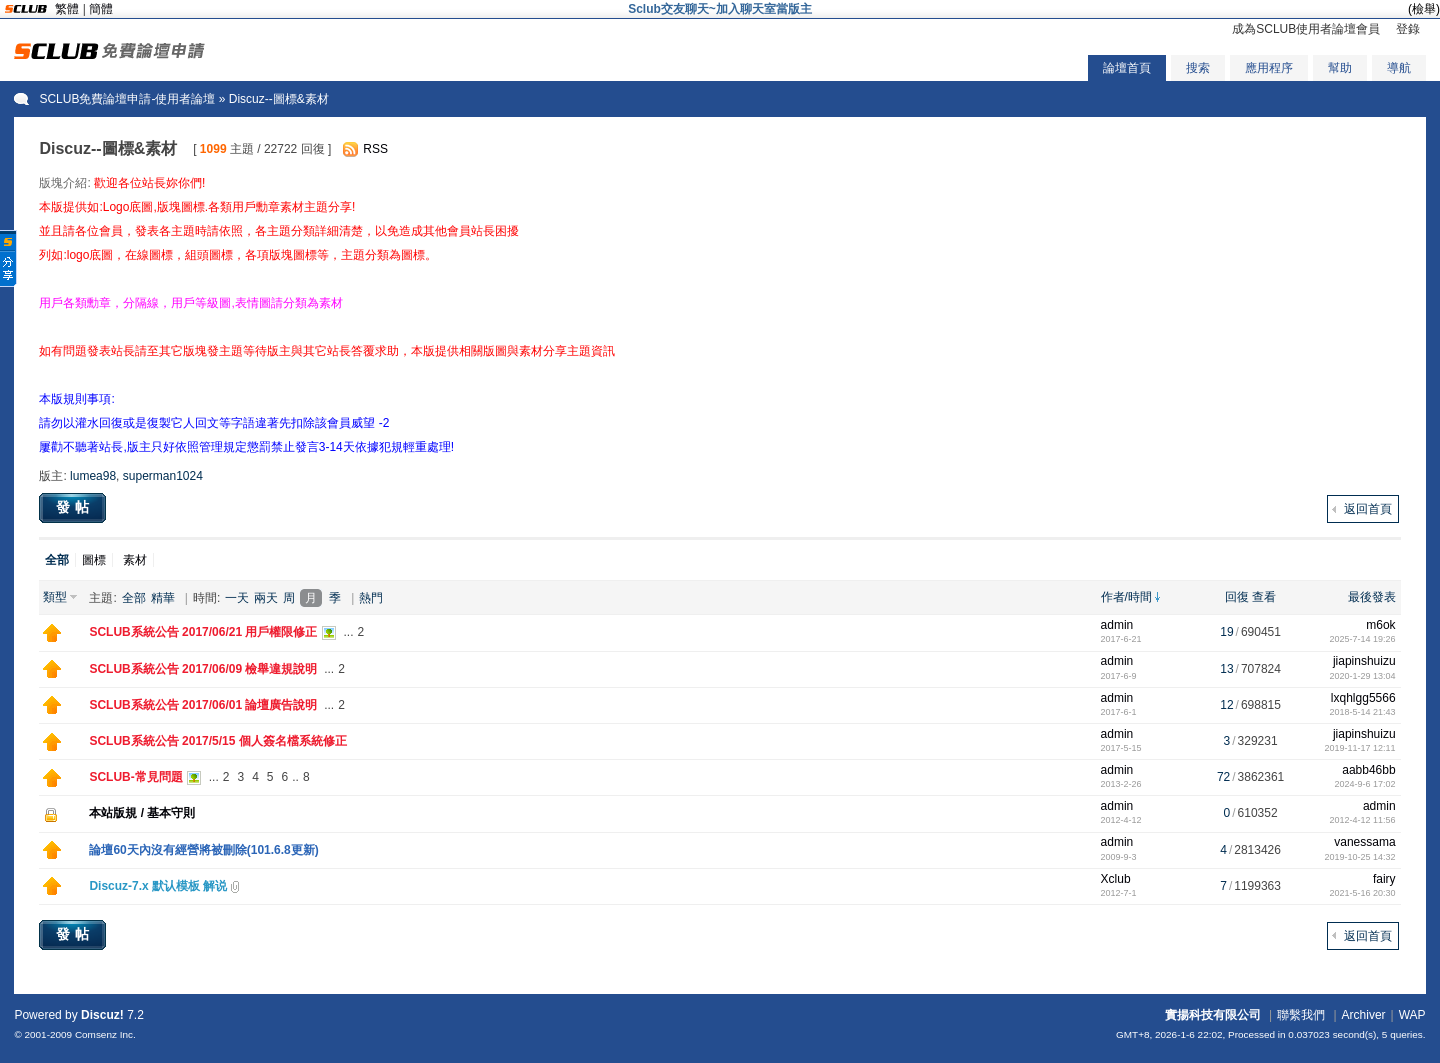 This screenshot has width=1440, height=1063. Describe the element at coordinates (1360, 748) in the screenshot. I see `2019-11-17 12:11` at that location.